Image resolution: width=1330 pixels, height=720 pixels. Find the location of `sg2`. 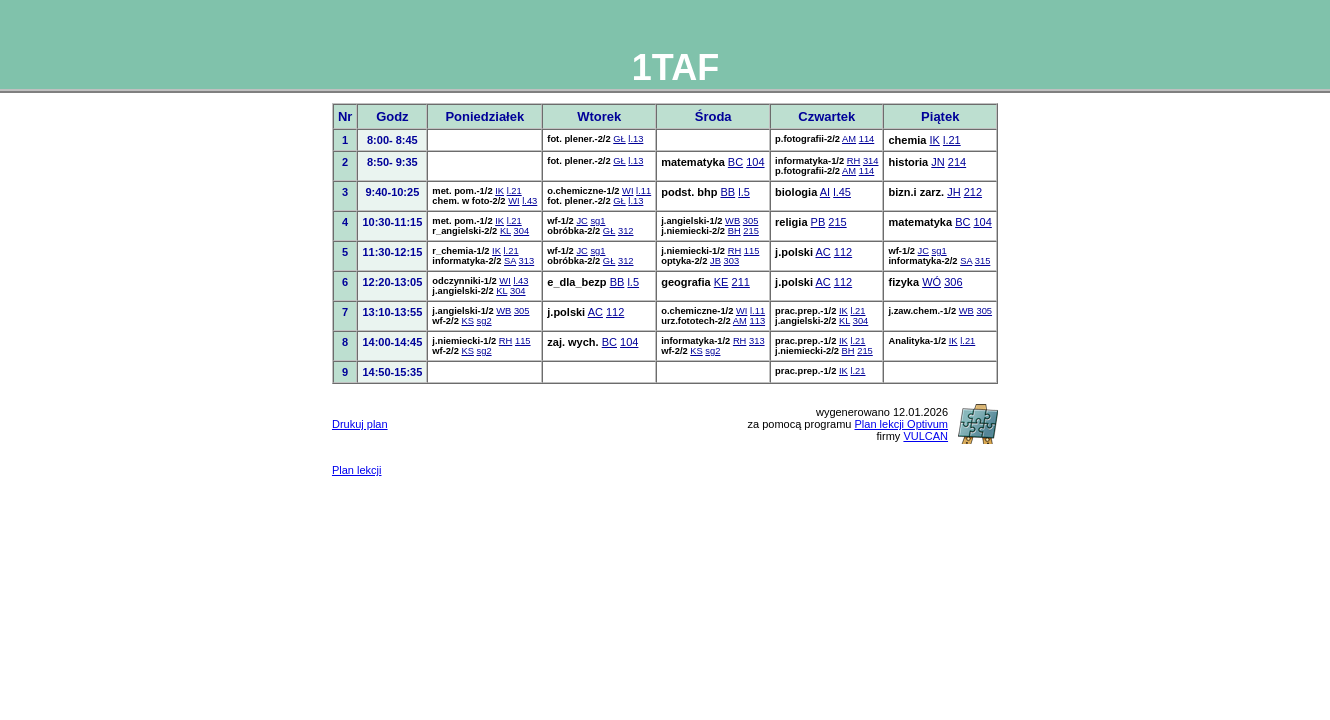

sg2 is located at coordinates (484, 321).